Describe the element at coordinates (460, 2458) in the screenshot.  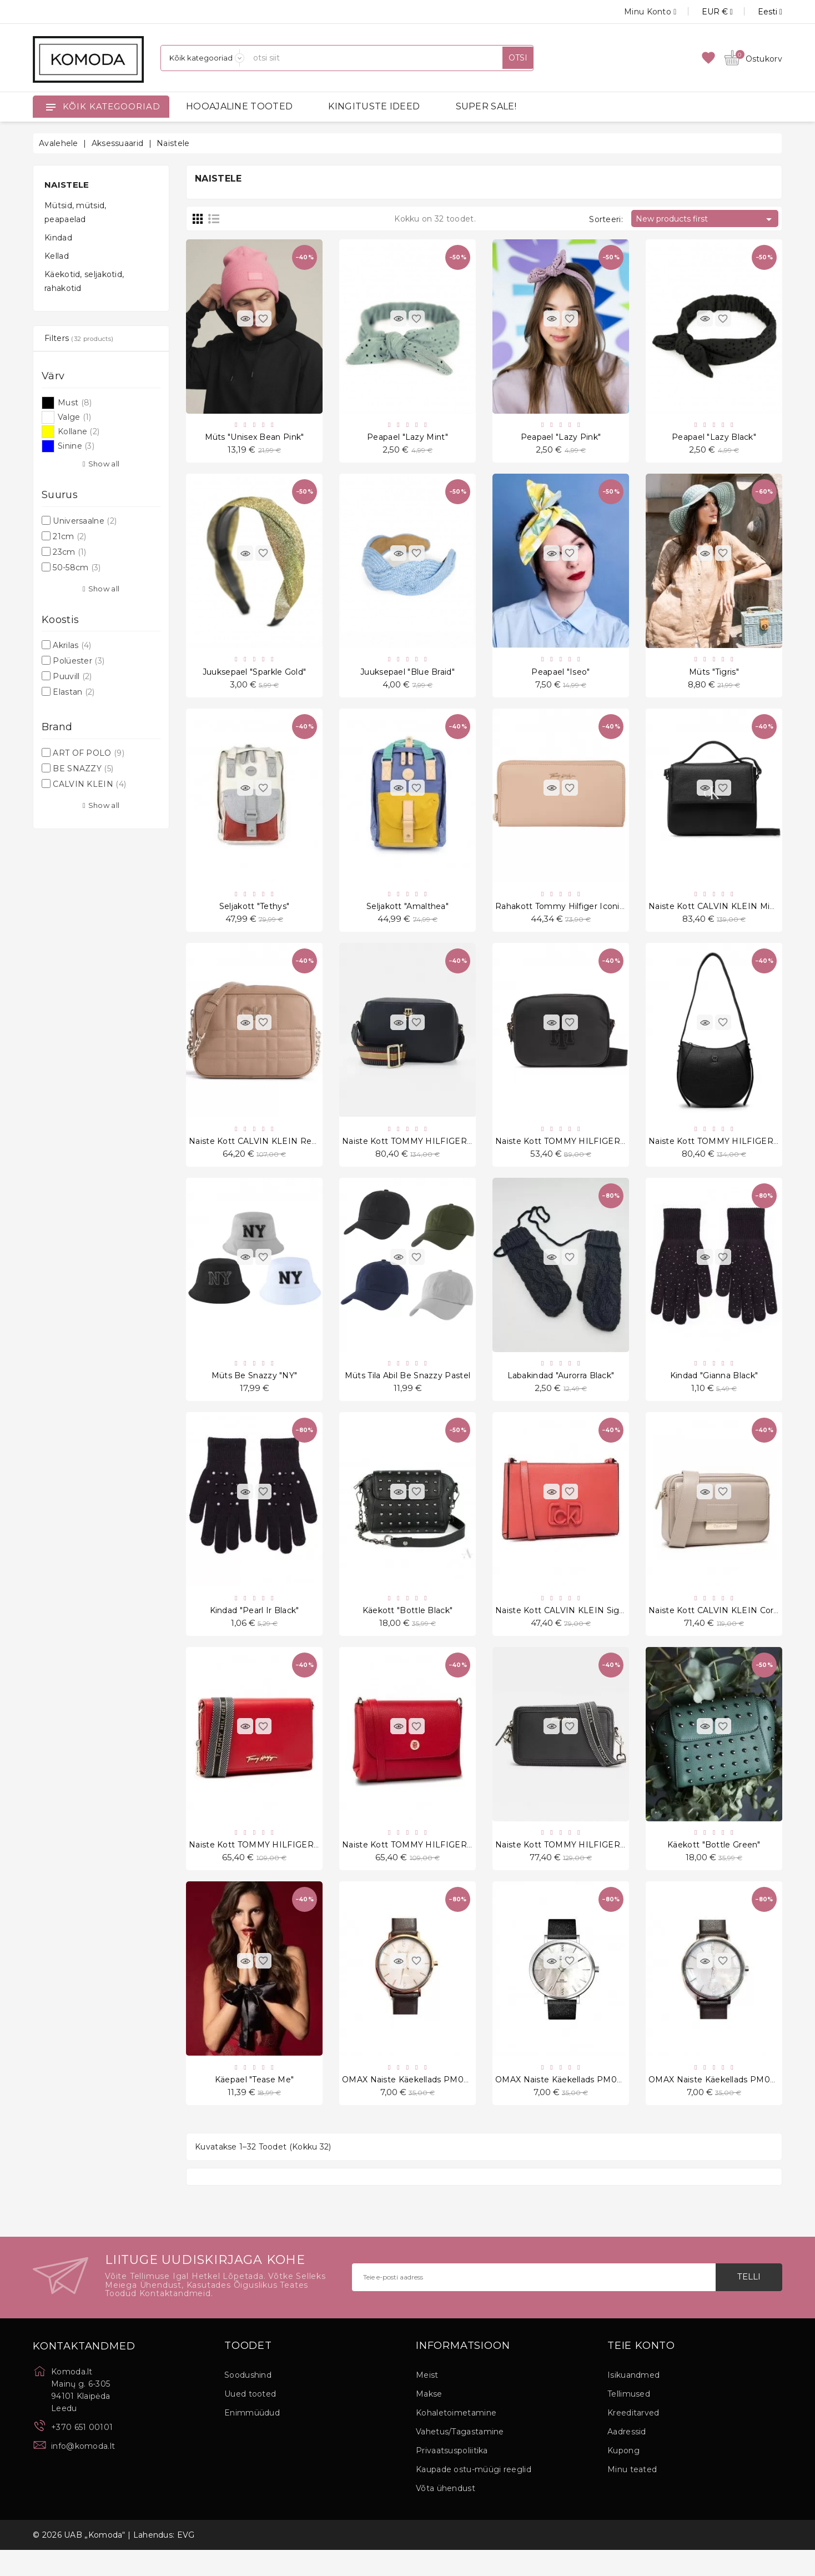
I see `Vahetus/Tagastamine` at that location.